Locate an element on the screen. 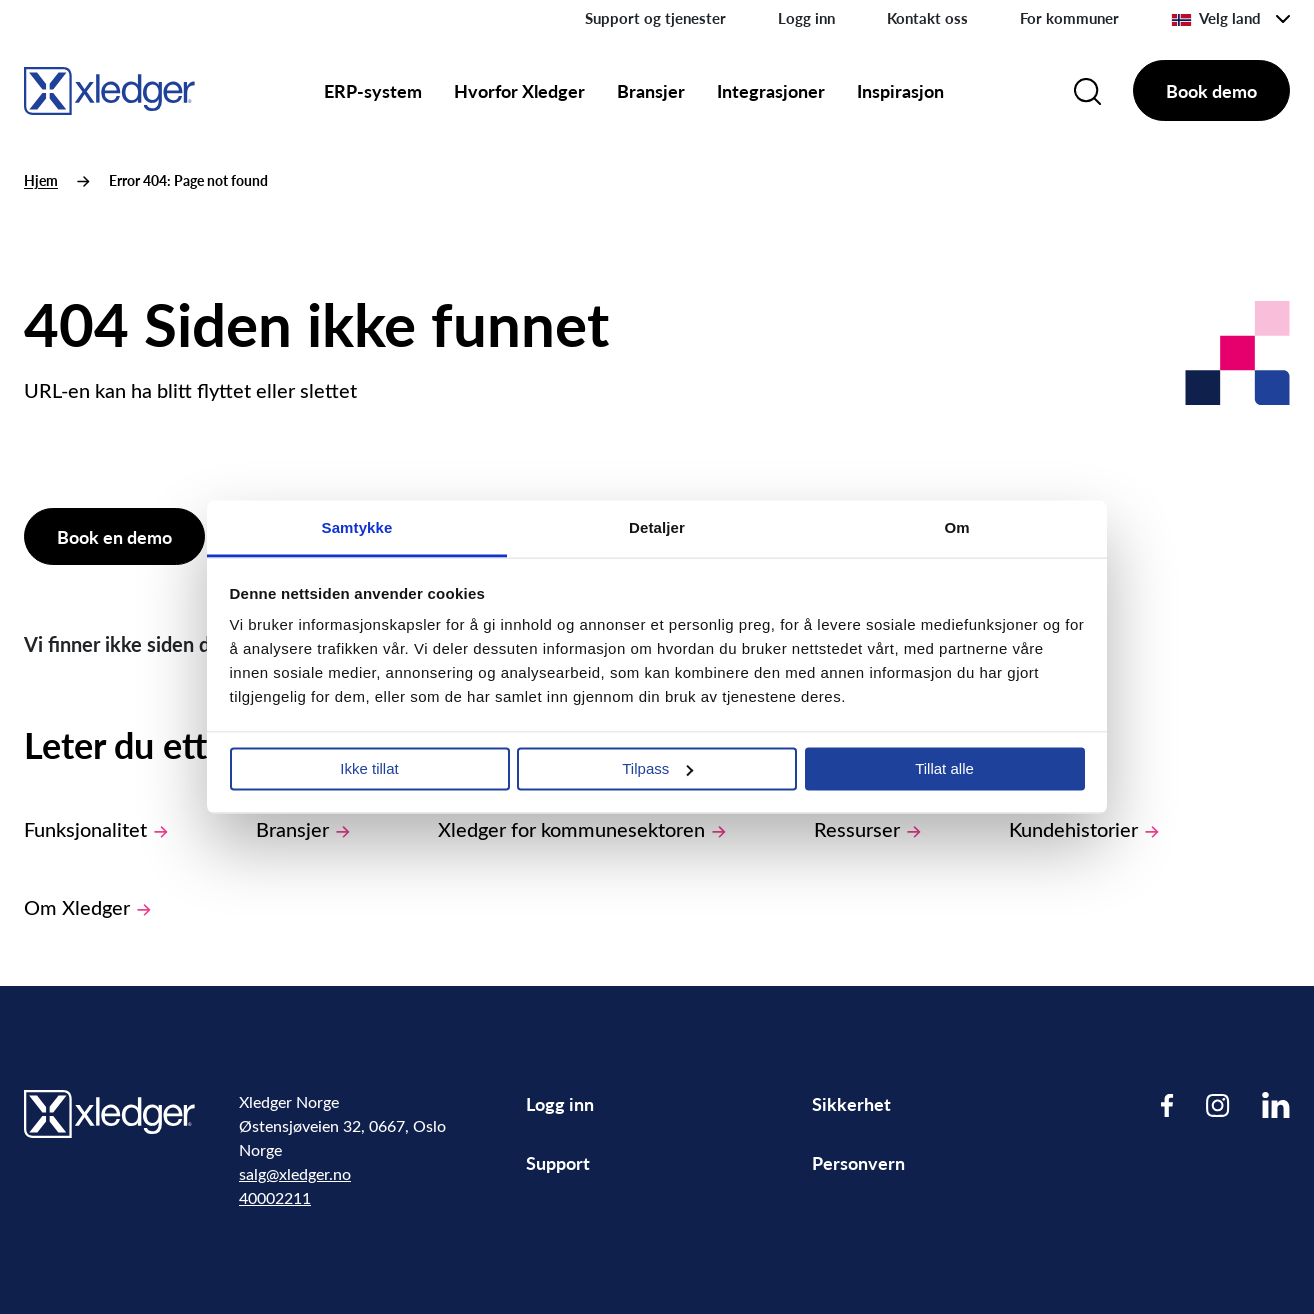  Hvorfor Xledger is located at coordinates (519, 90).